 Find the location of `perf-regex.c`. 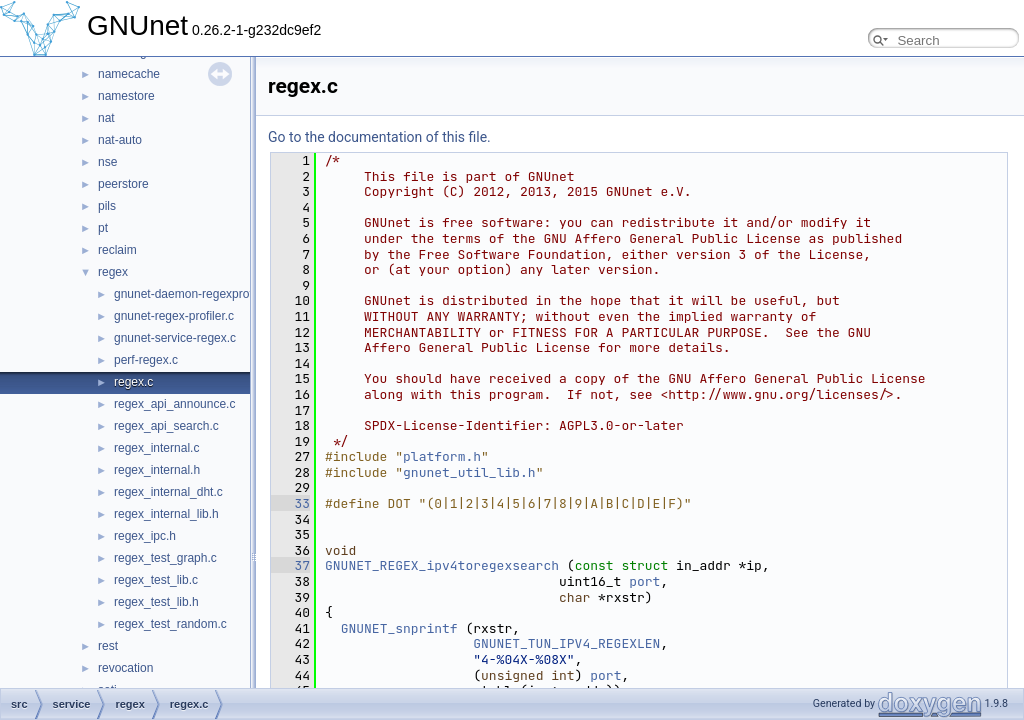

perf-regex.c is located at coordinates (146, 360).